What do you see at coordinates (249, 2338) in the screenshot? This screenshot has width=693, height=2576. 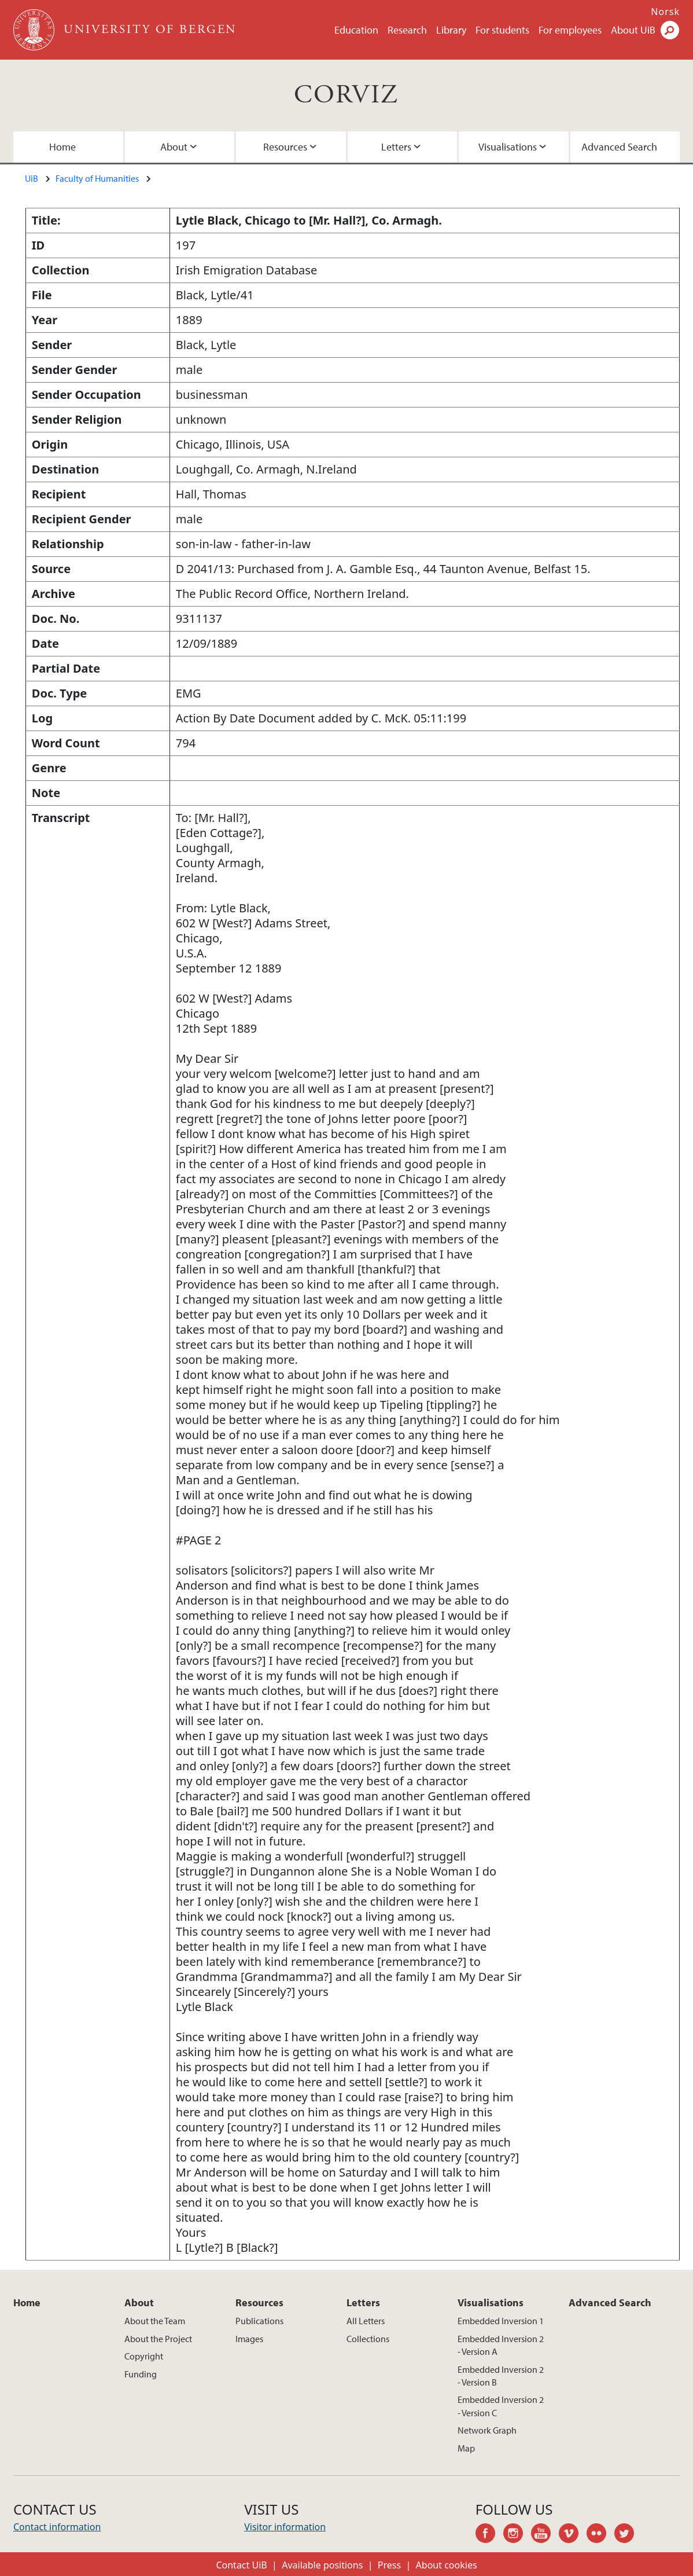 I see `Images` at bounding box center [249, 2338].